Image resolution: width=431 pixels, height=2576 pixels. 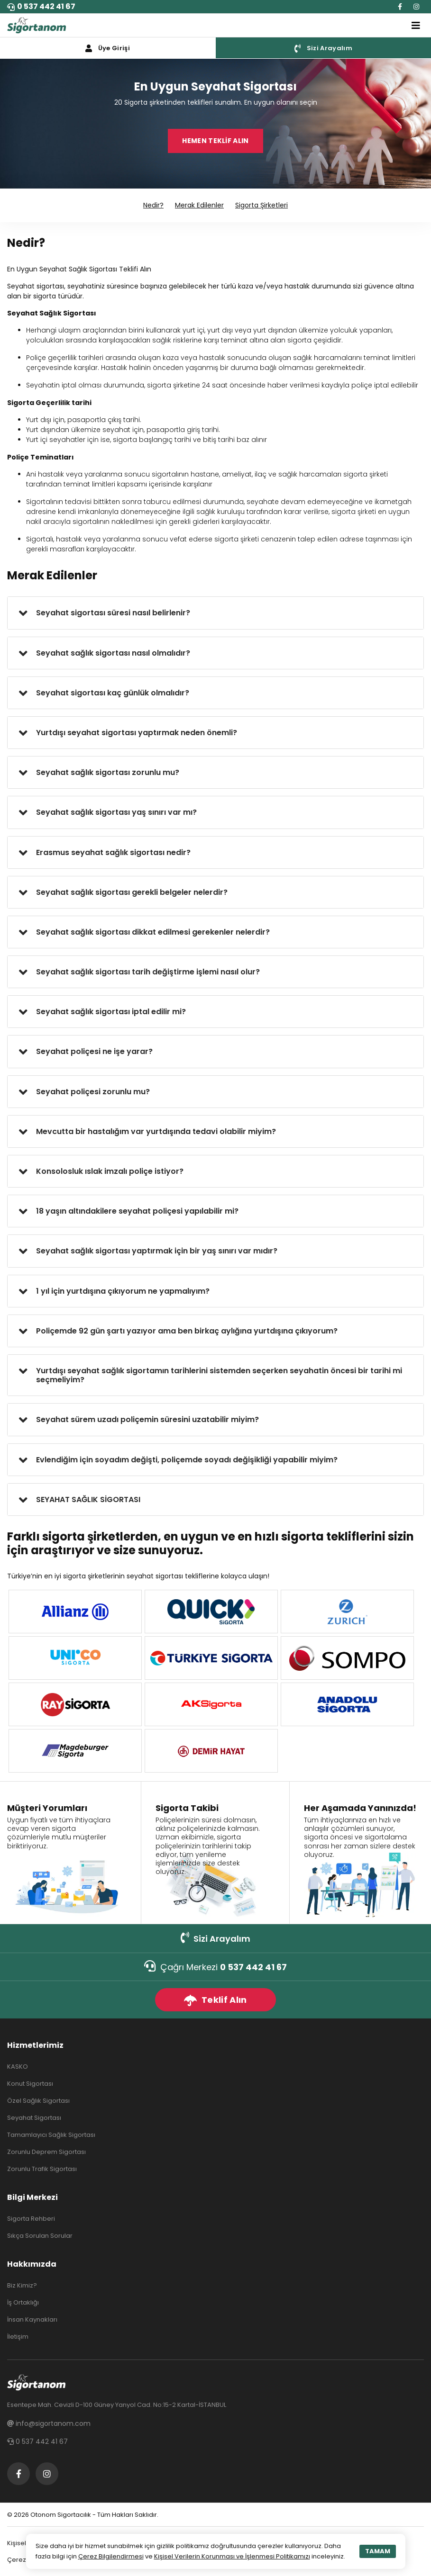 What do you see at coordinates (137, 1211) in the screenshot?
I see `18 yaşın altındakilere seyahat poliçesi yapılabilir mi?` at bounding box center [137, 1211].